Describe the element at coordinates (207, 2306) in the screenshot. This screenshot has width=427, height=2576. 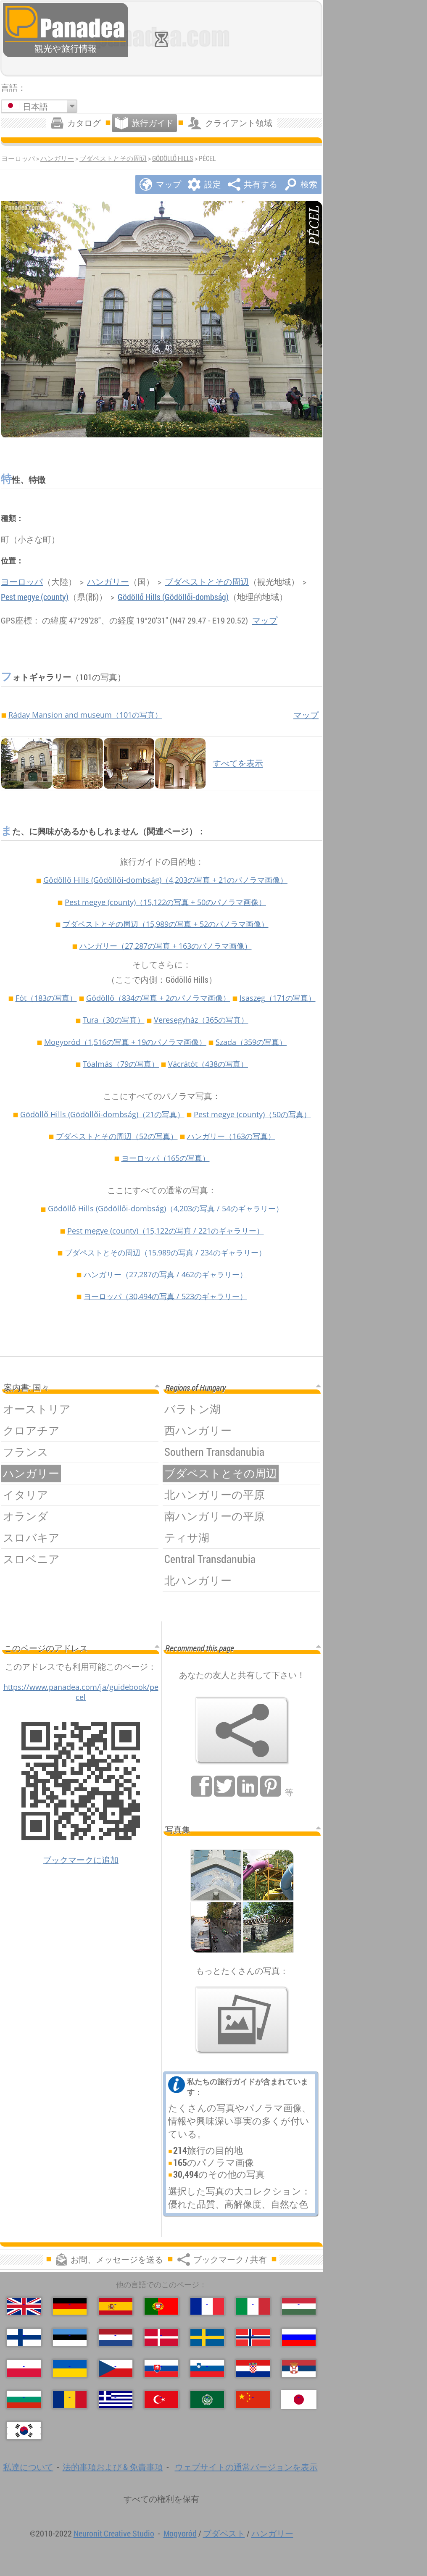
I see `[Français (フランス語)]` at that location.